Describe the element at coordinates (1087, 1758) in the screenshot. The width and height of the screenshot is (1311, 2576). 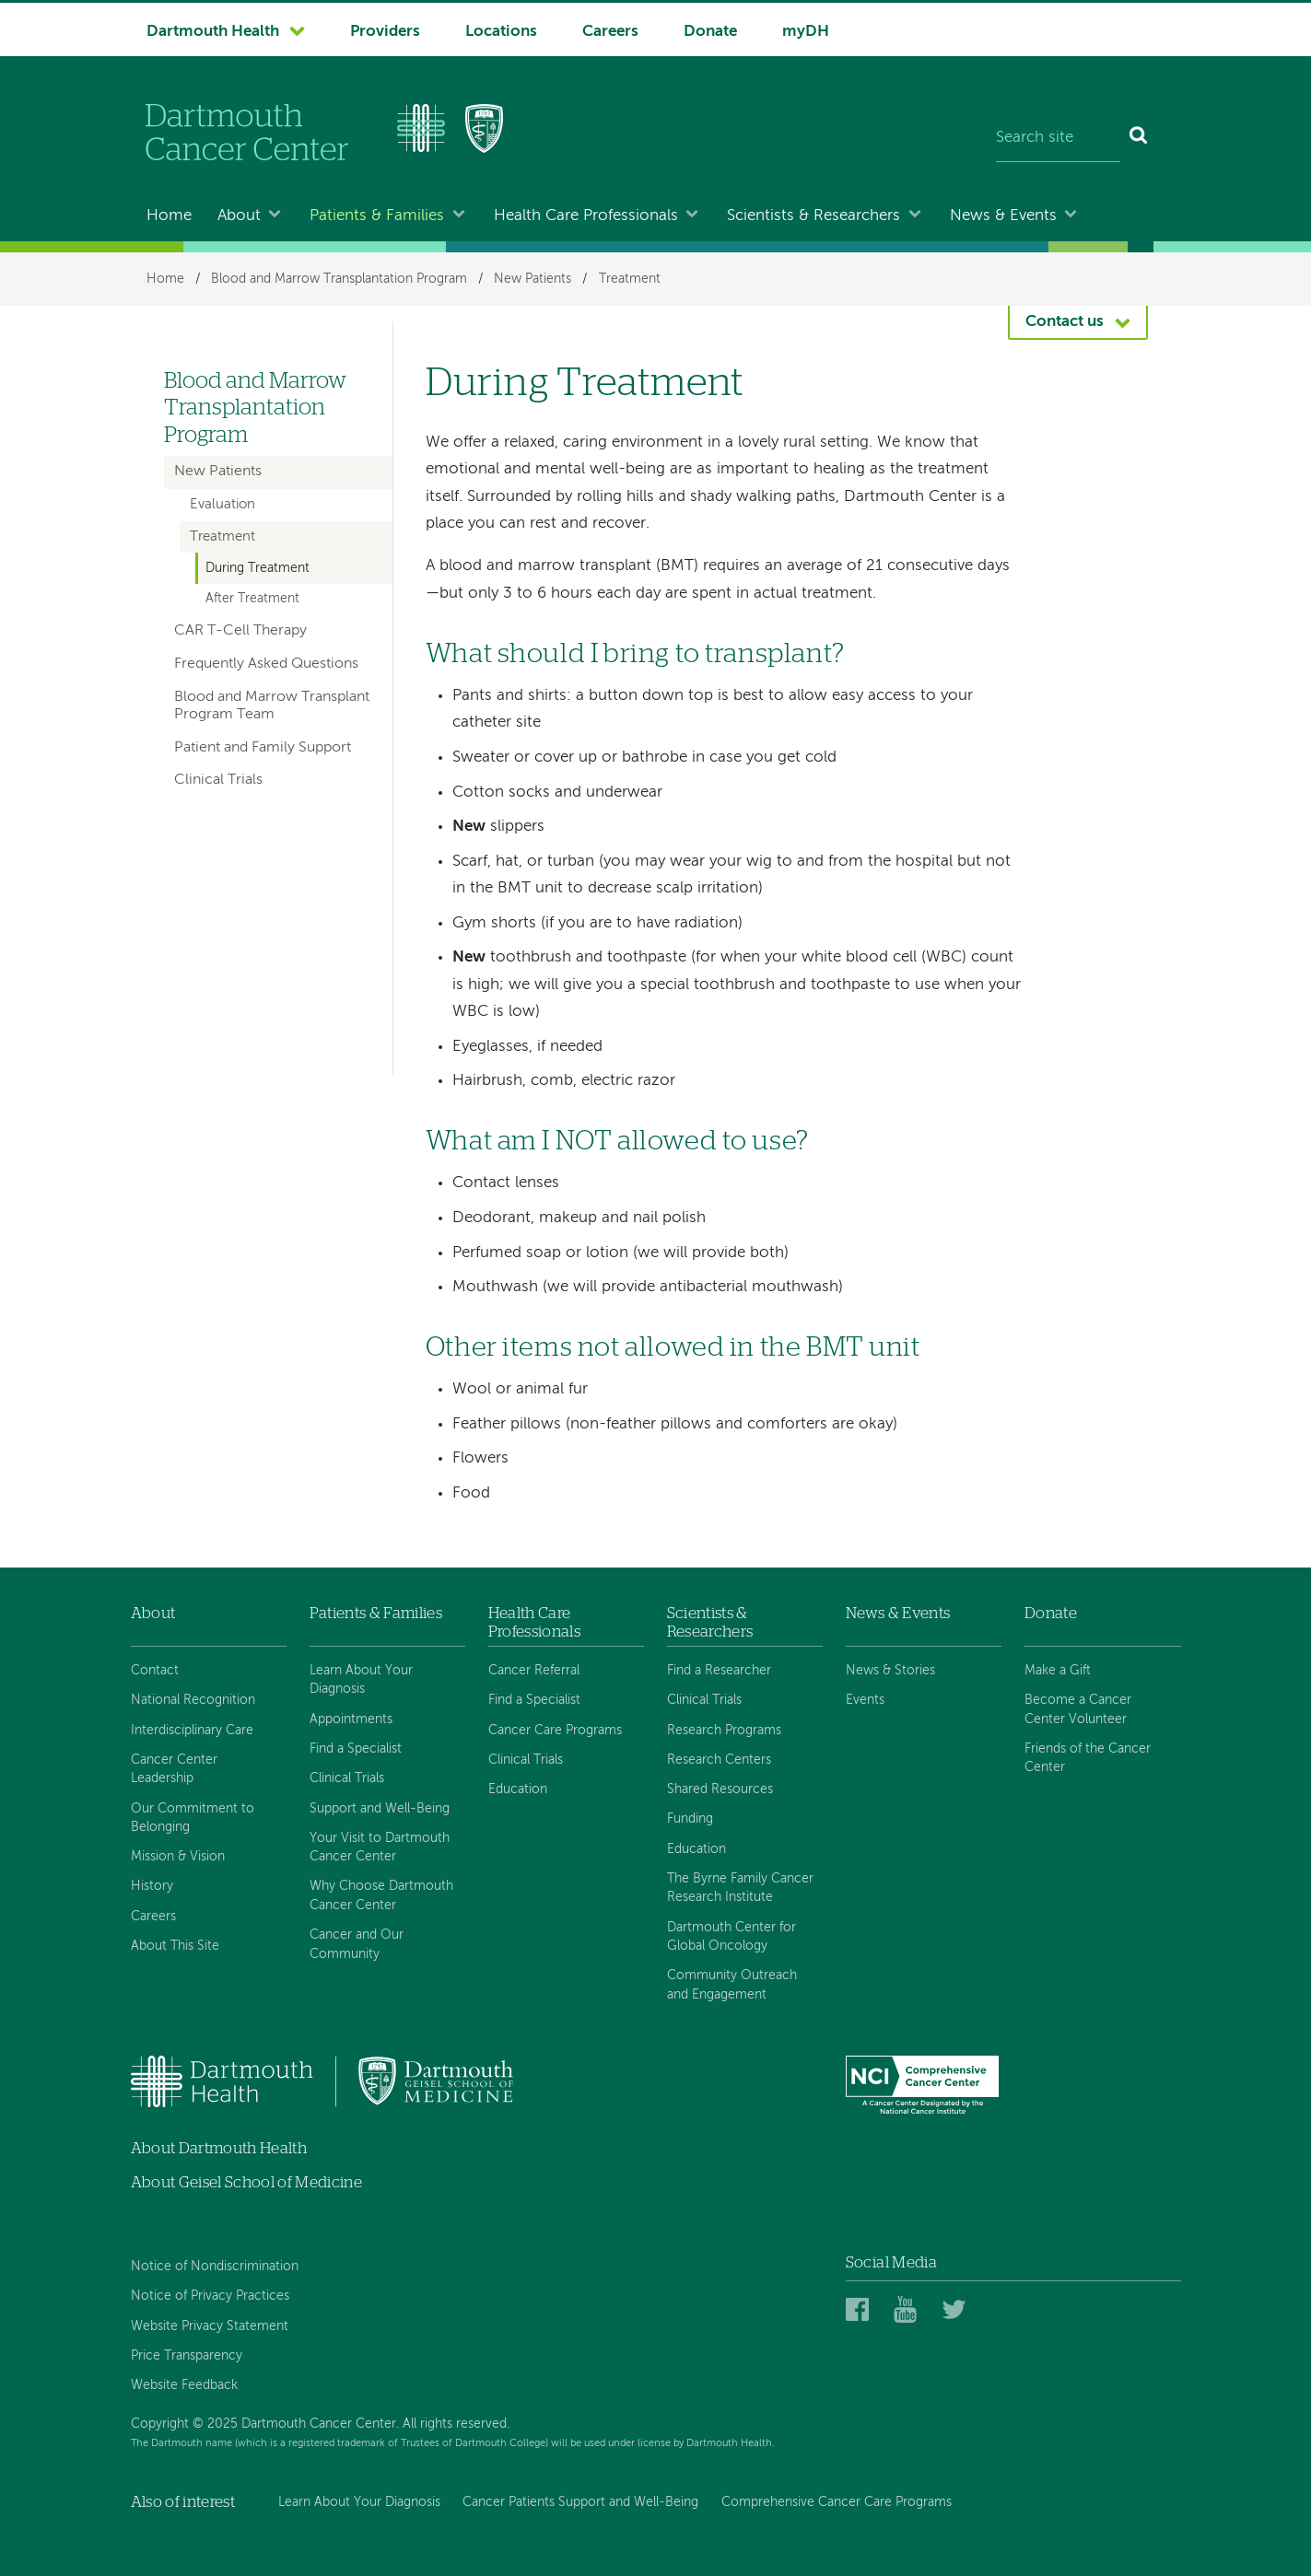
I see `Friends of the Cancer Center` at that location.